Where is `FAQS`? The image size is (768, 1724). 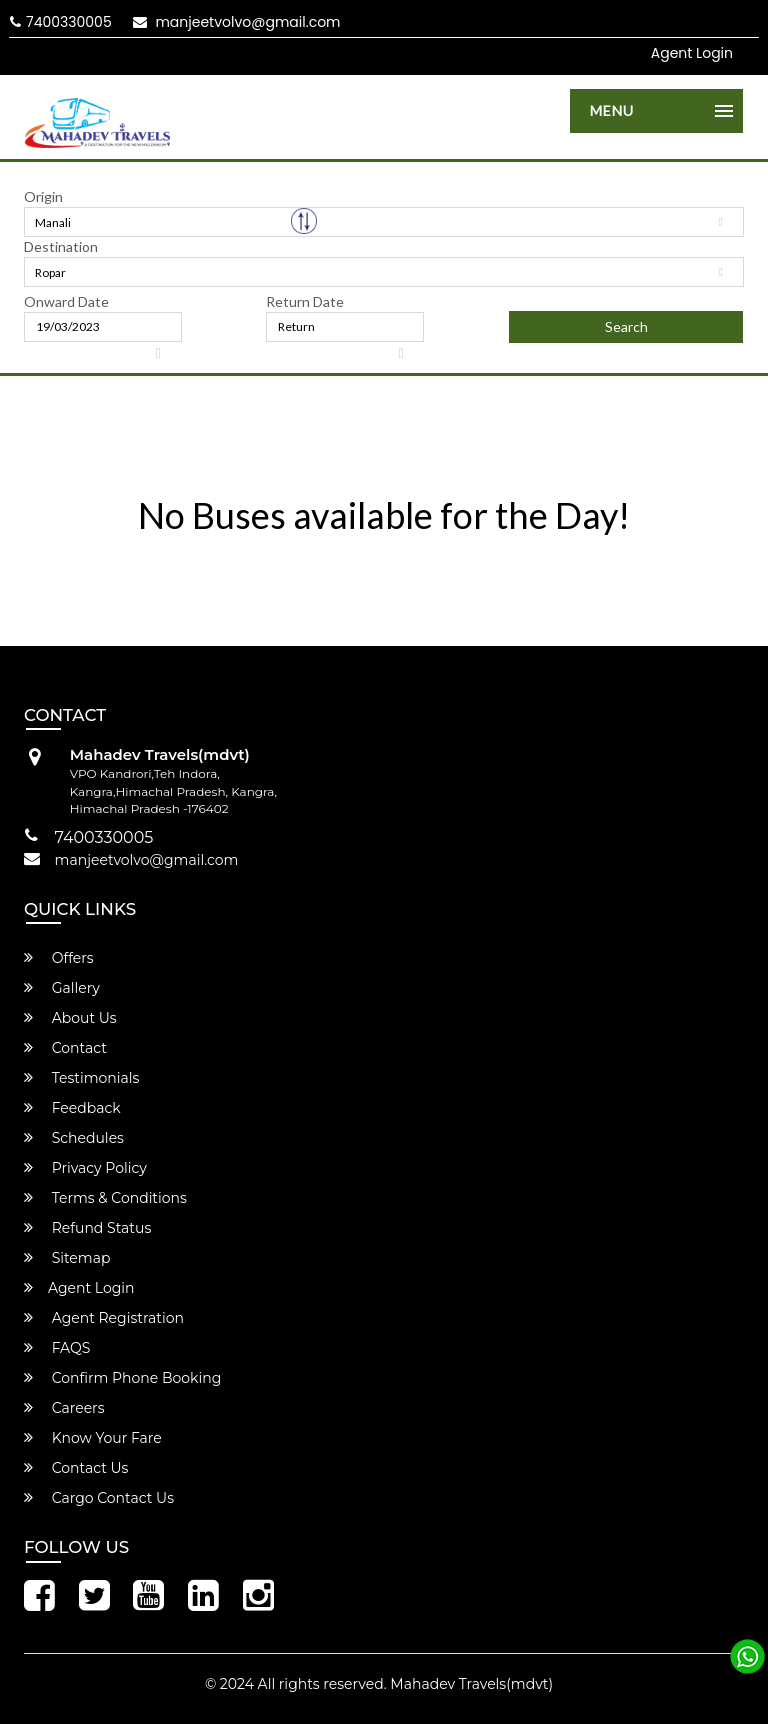 FAQS is located at coordinates (57, 1348).